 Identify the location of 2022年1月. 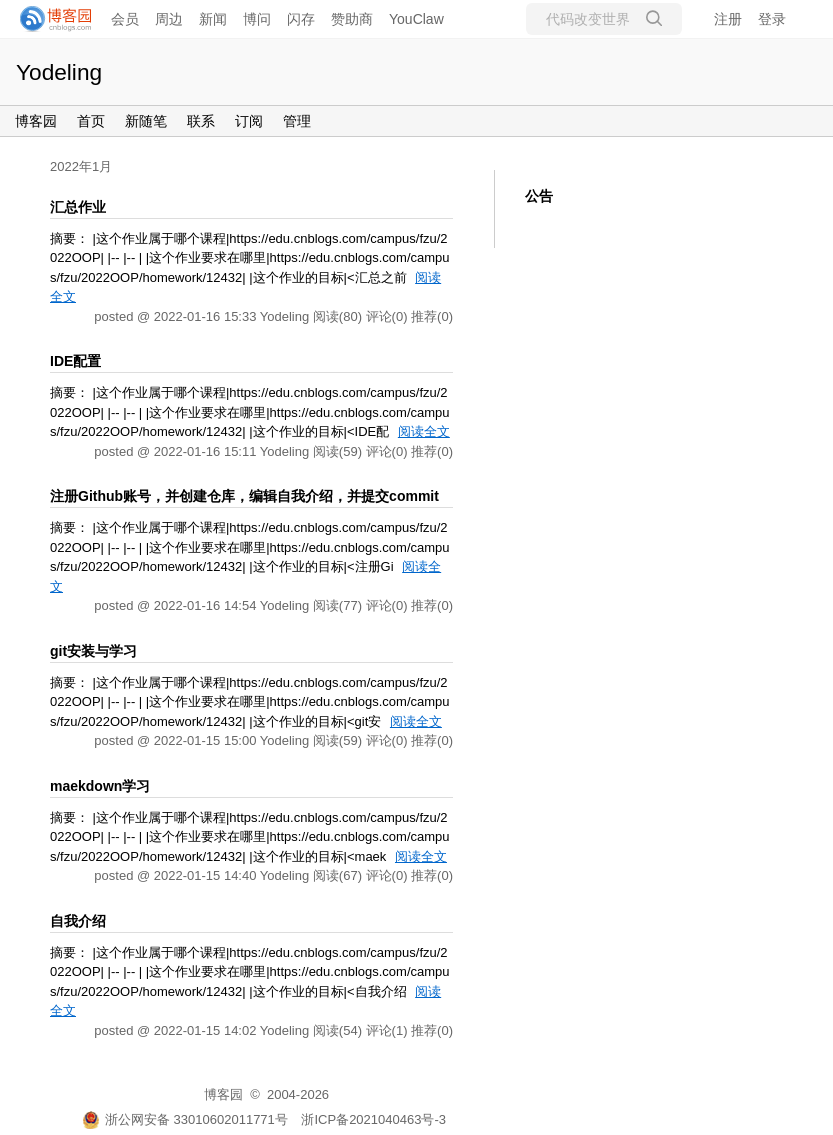
(81, 166).